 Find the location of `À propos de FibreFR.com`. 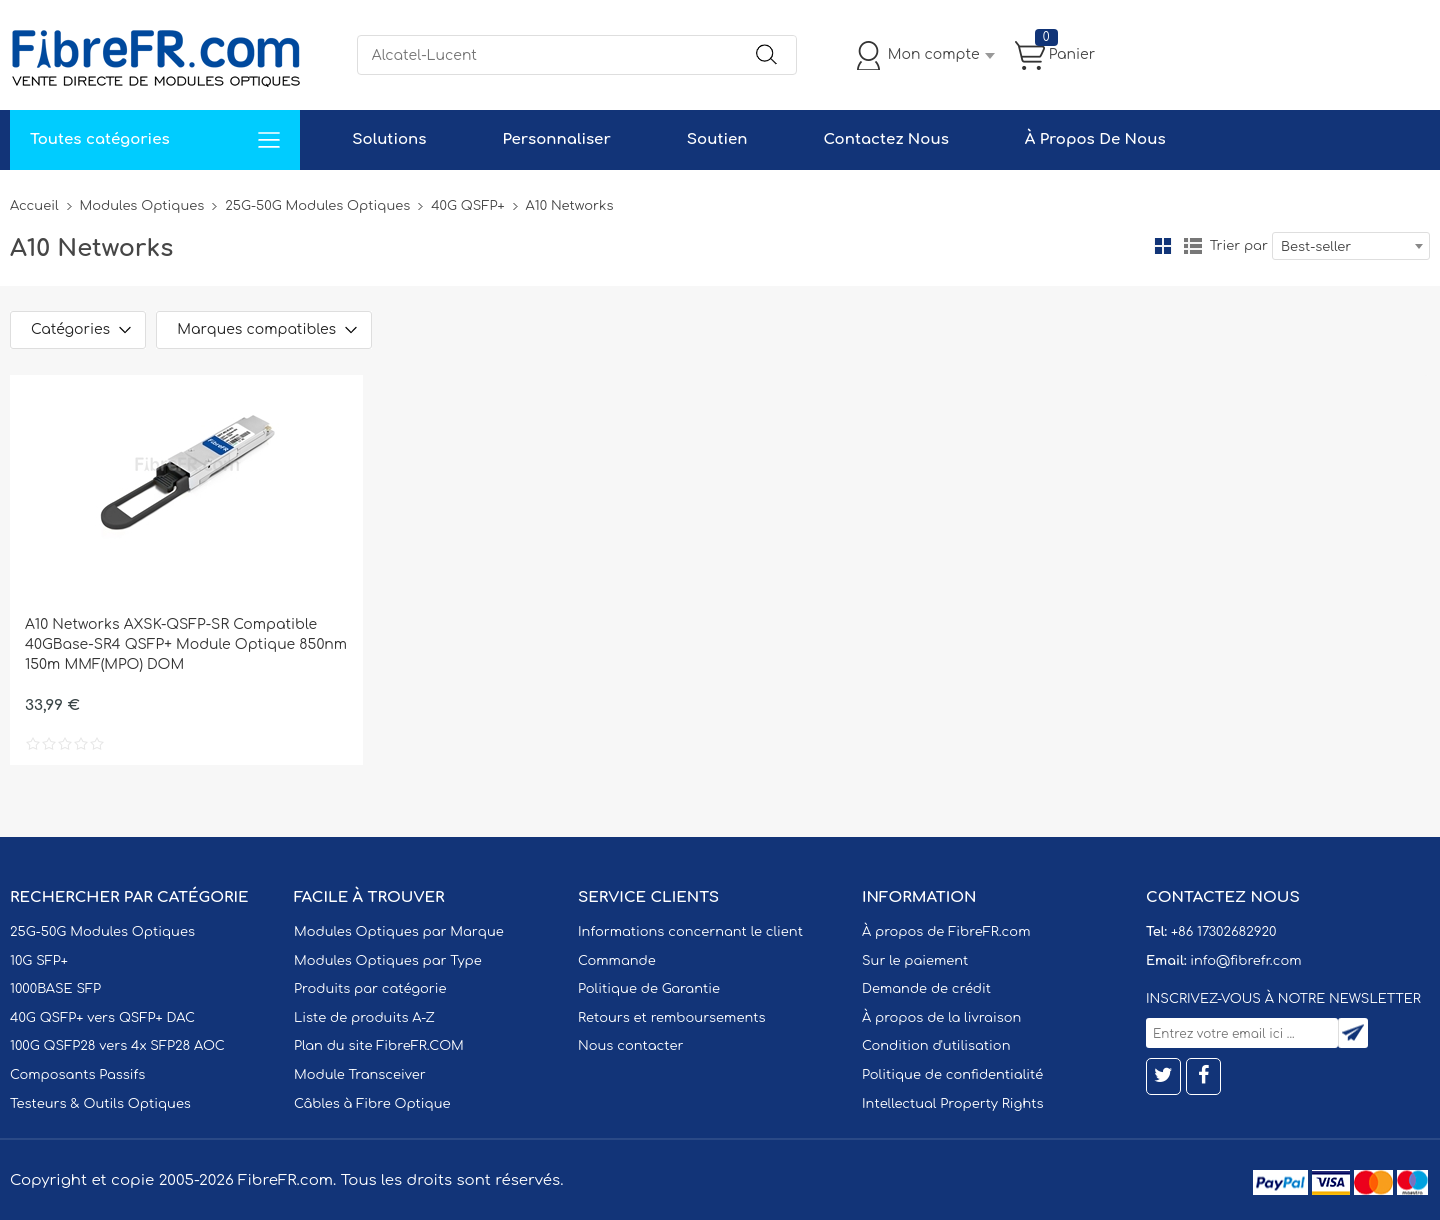

À propos de FibreFR.com is located at coordinates (946, 932).